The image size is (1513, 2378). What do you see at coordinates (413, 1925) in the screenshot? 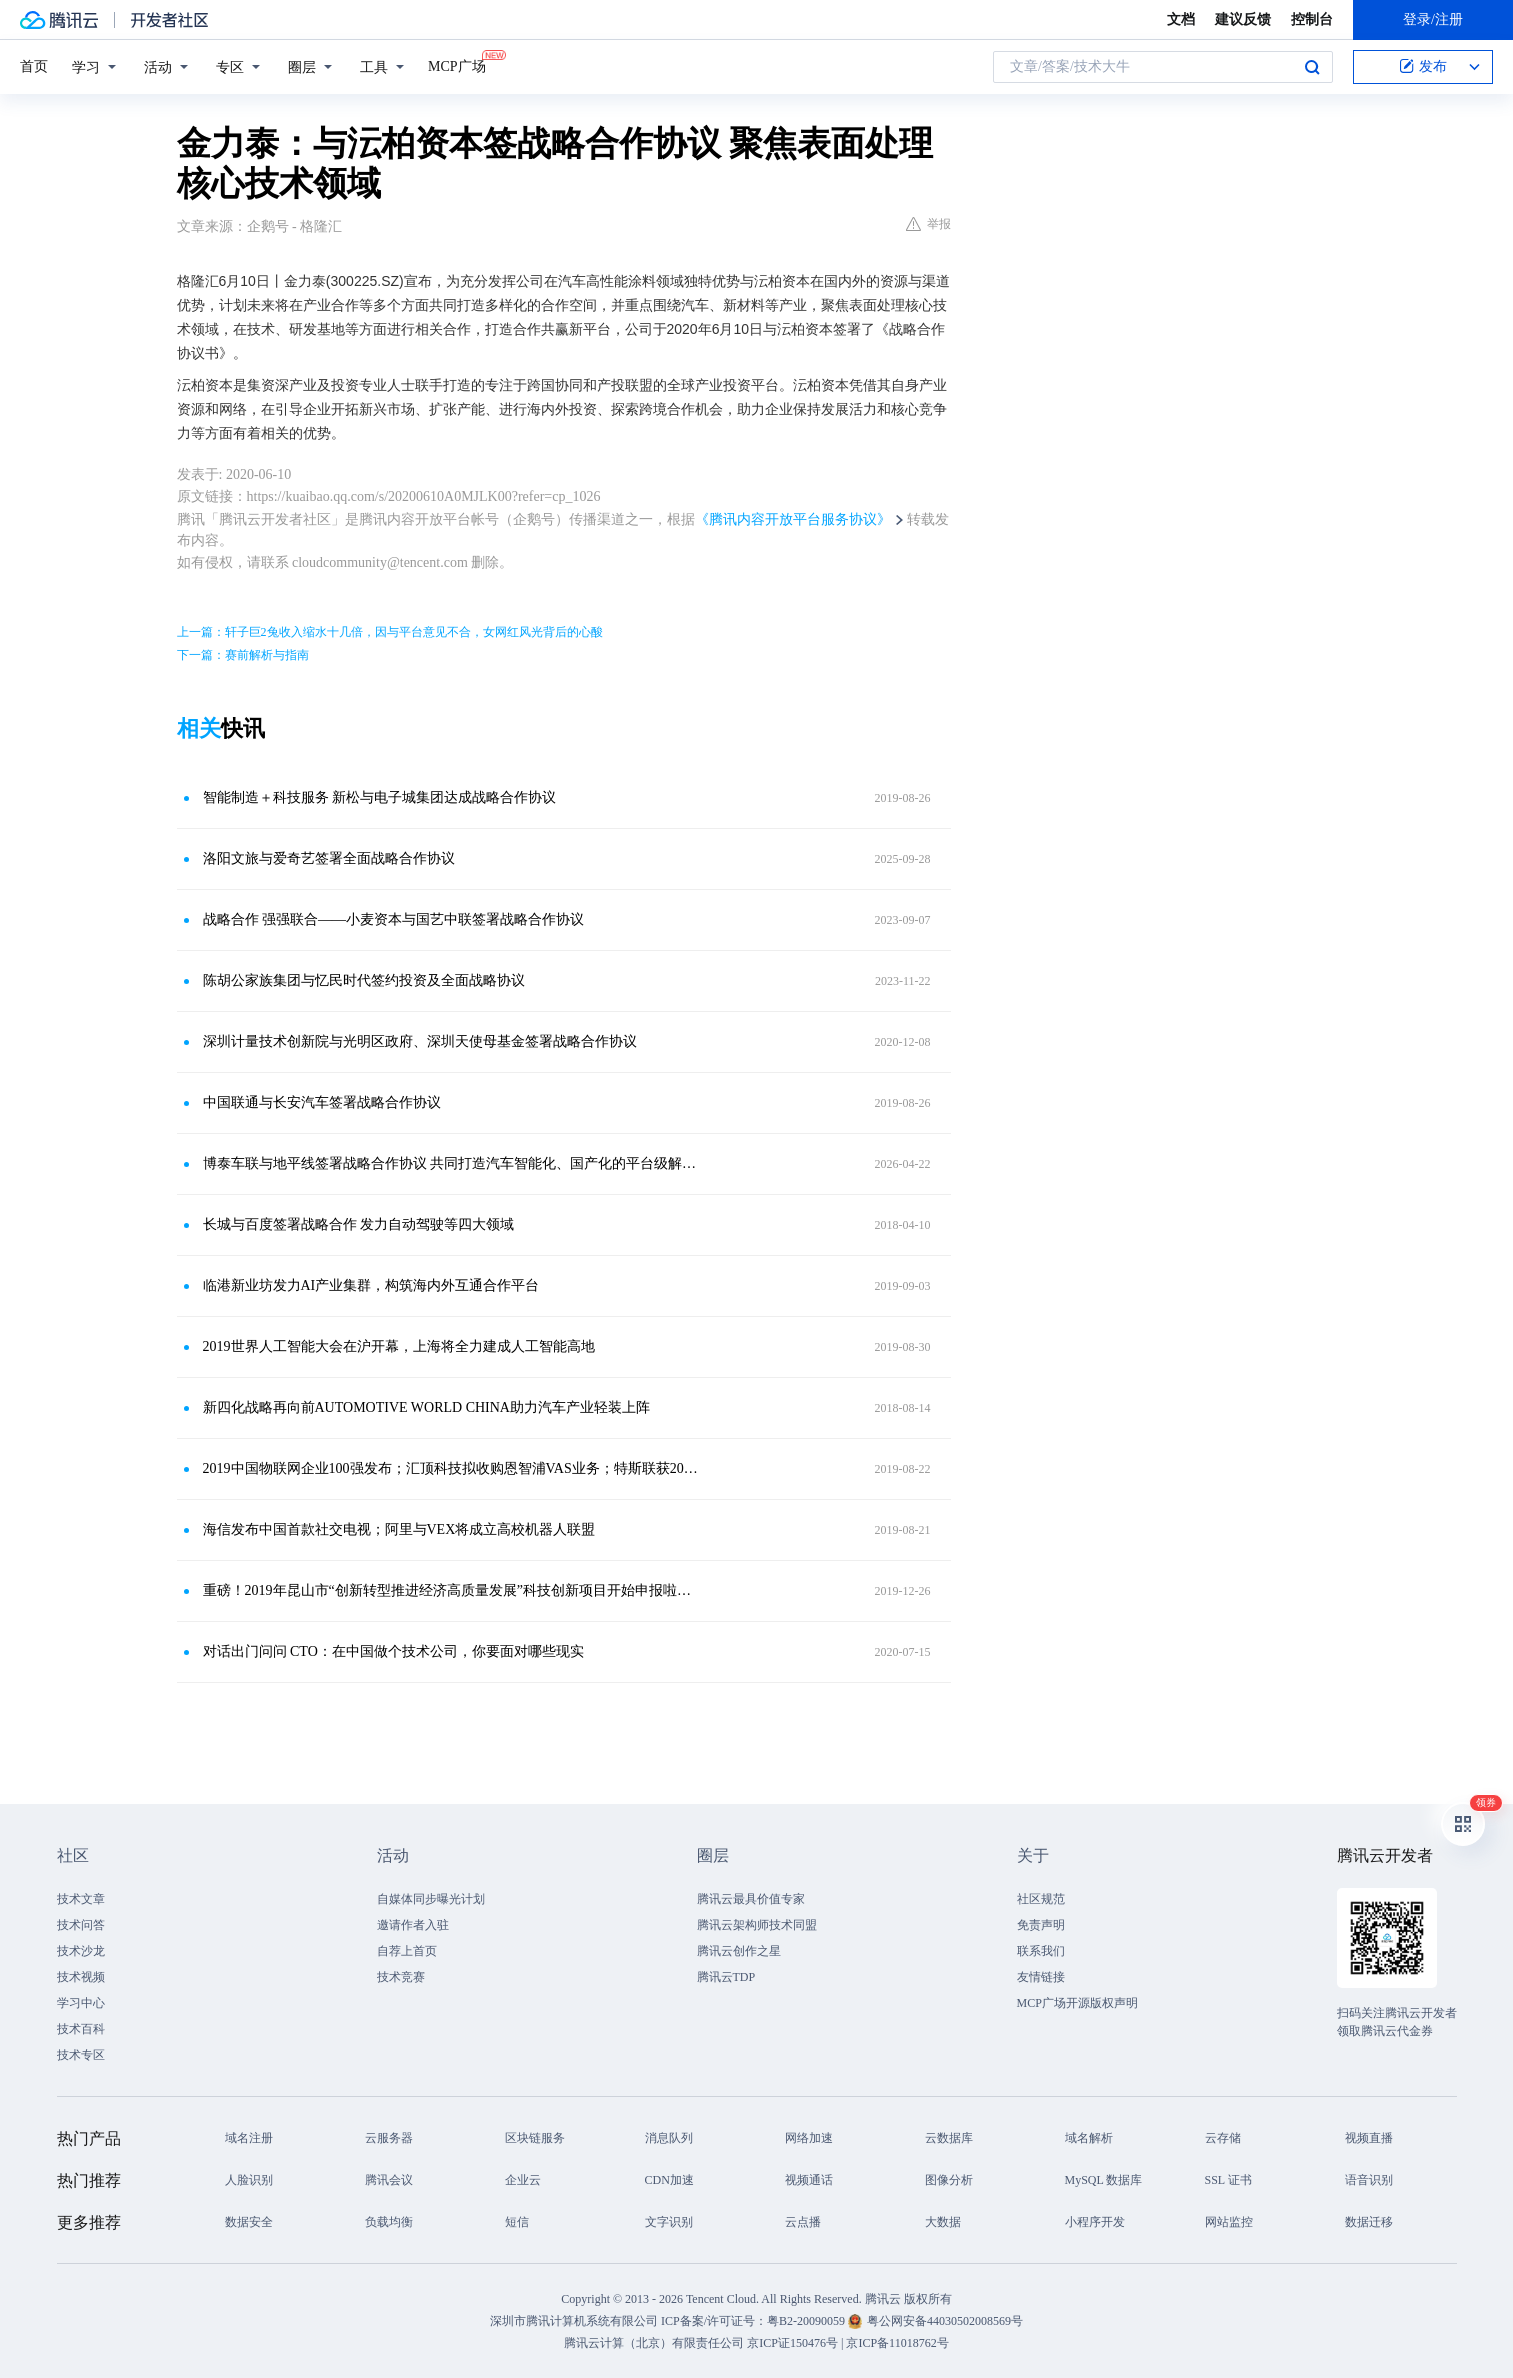
I see `邀请作者入驻` at bounding box center [413, 1925].